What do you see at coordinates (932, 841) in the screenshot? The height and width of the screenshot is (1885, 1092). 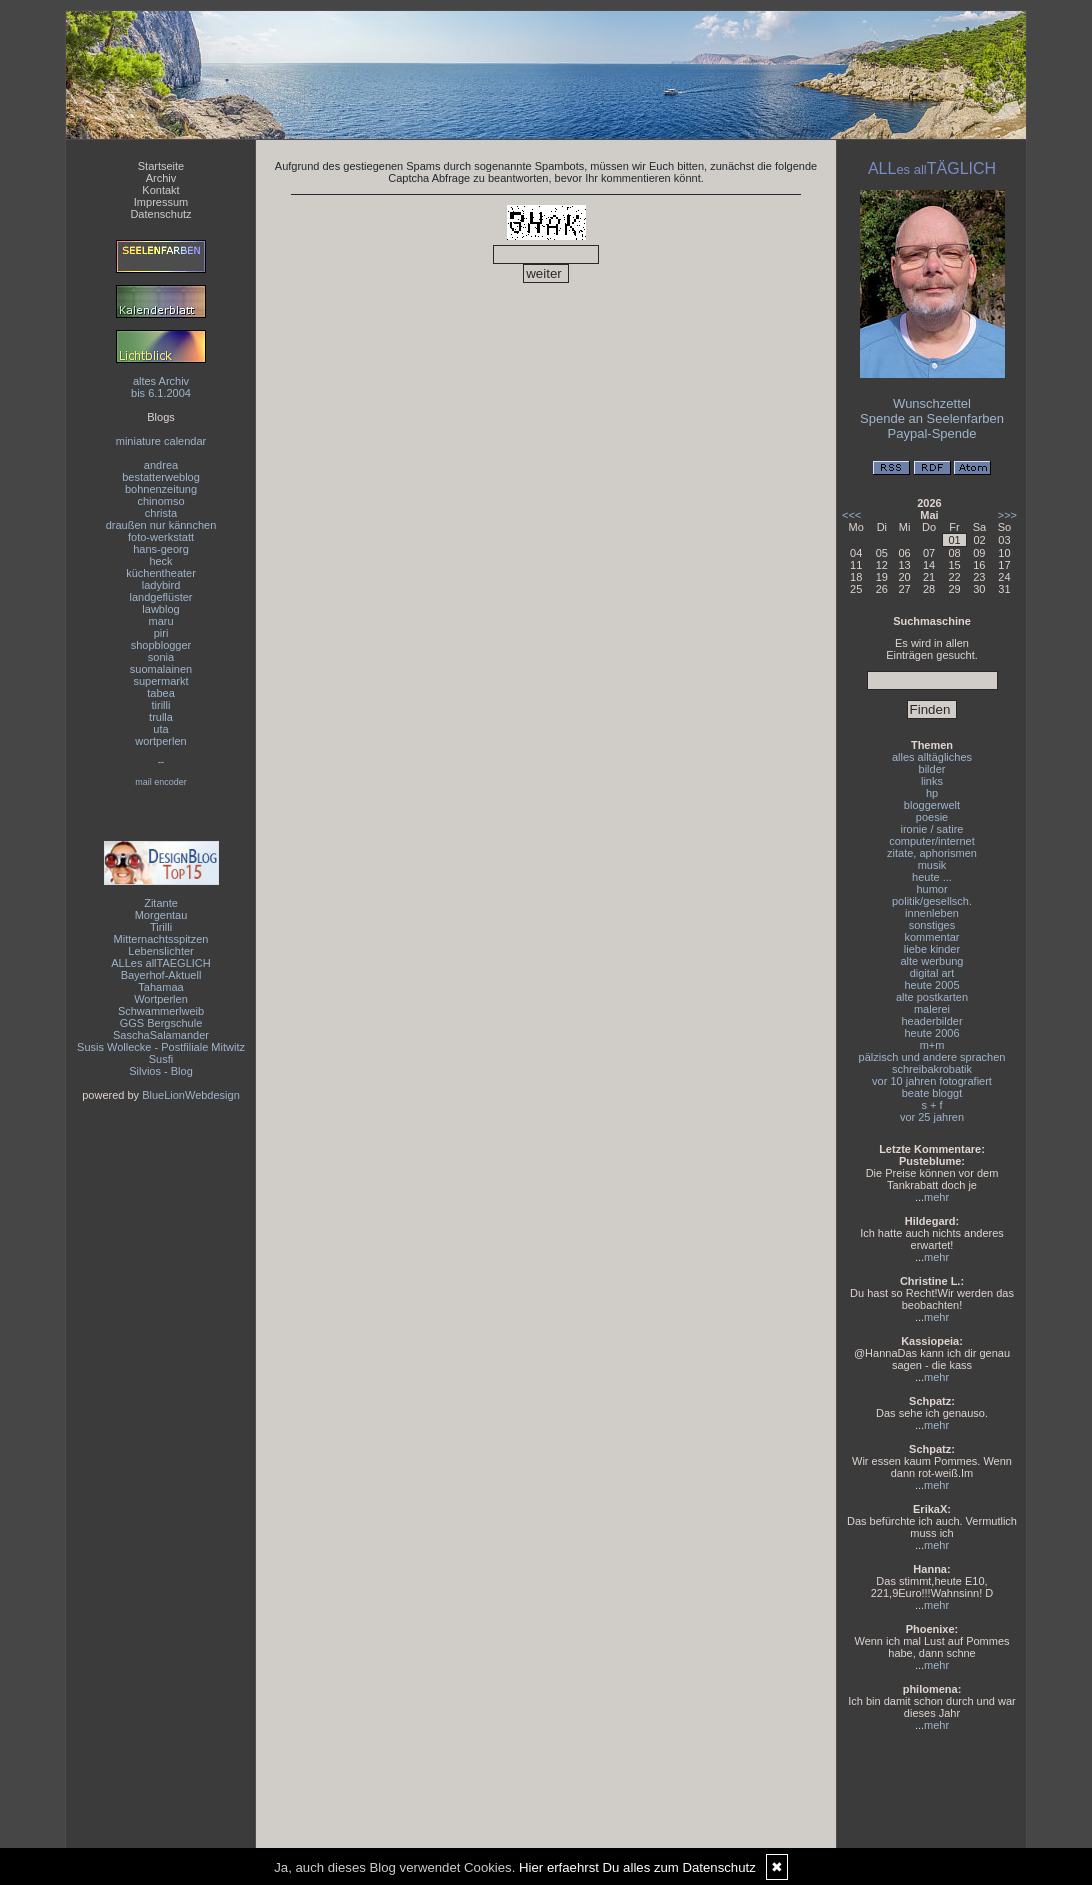 I see `computer/internet` at bounding box center [932, 841].